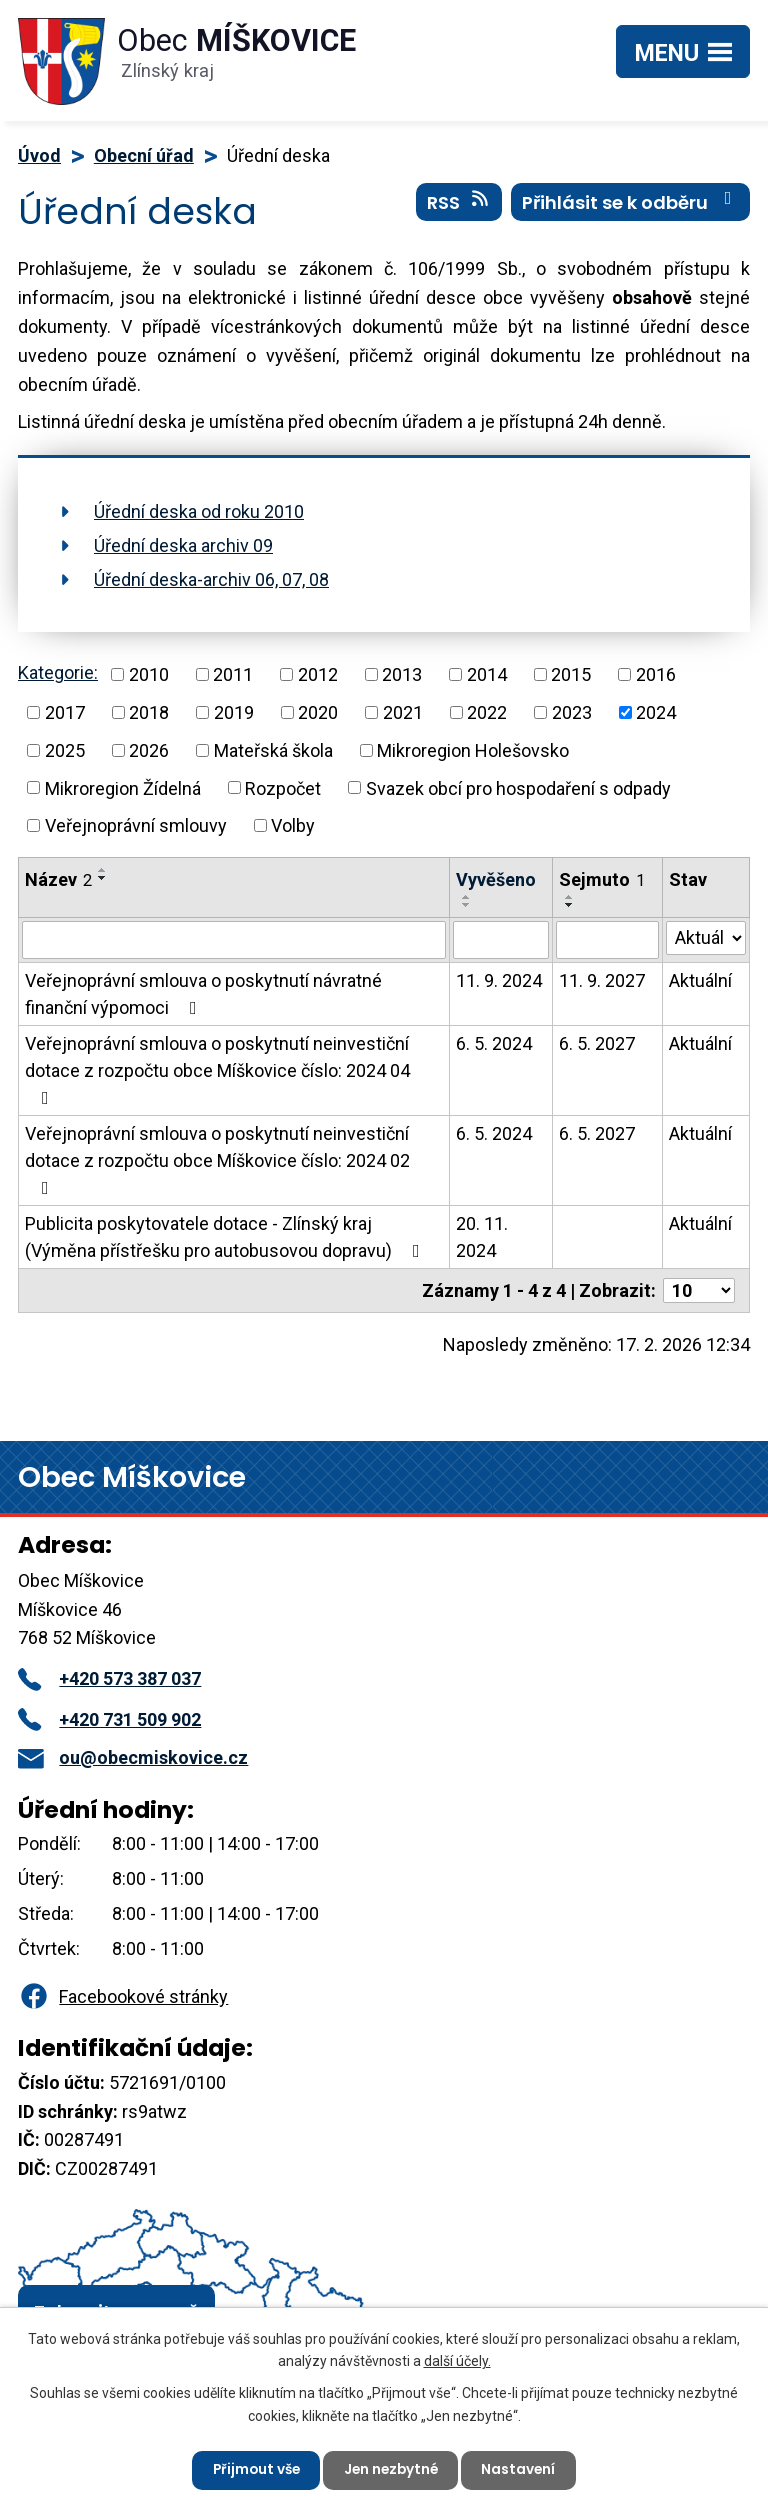  Describe the element at coordinates (149, 674) in the screenshot. I see `2010` at that location.